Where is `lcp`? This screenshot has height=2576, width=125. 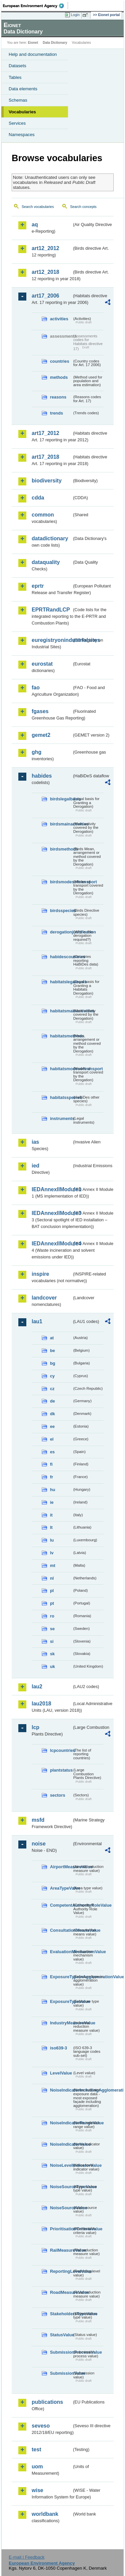 lcp is located at coordinates (35, 1727).